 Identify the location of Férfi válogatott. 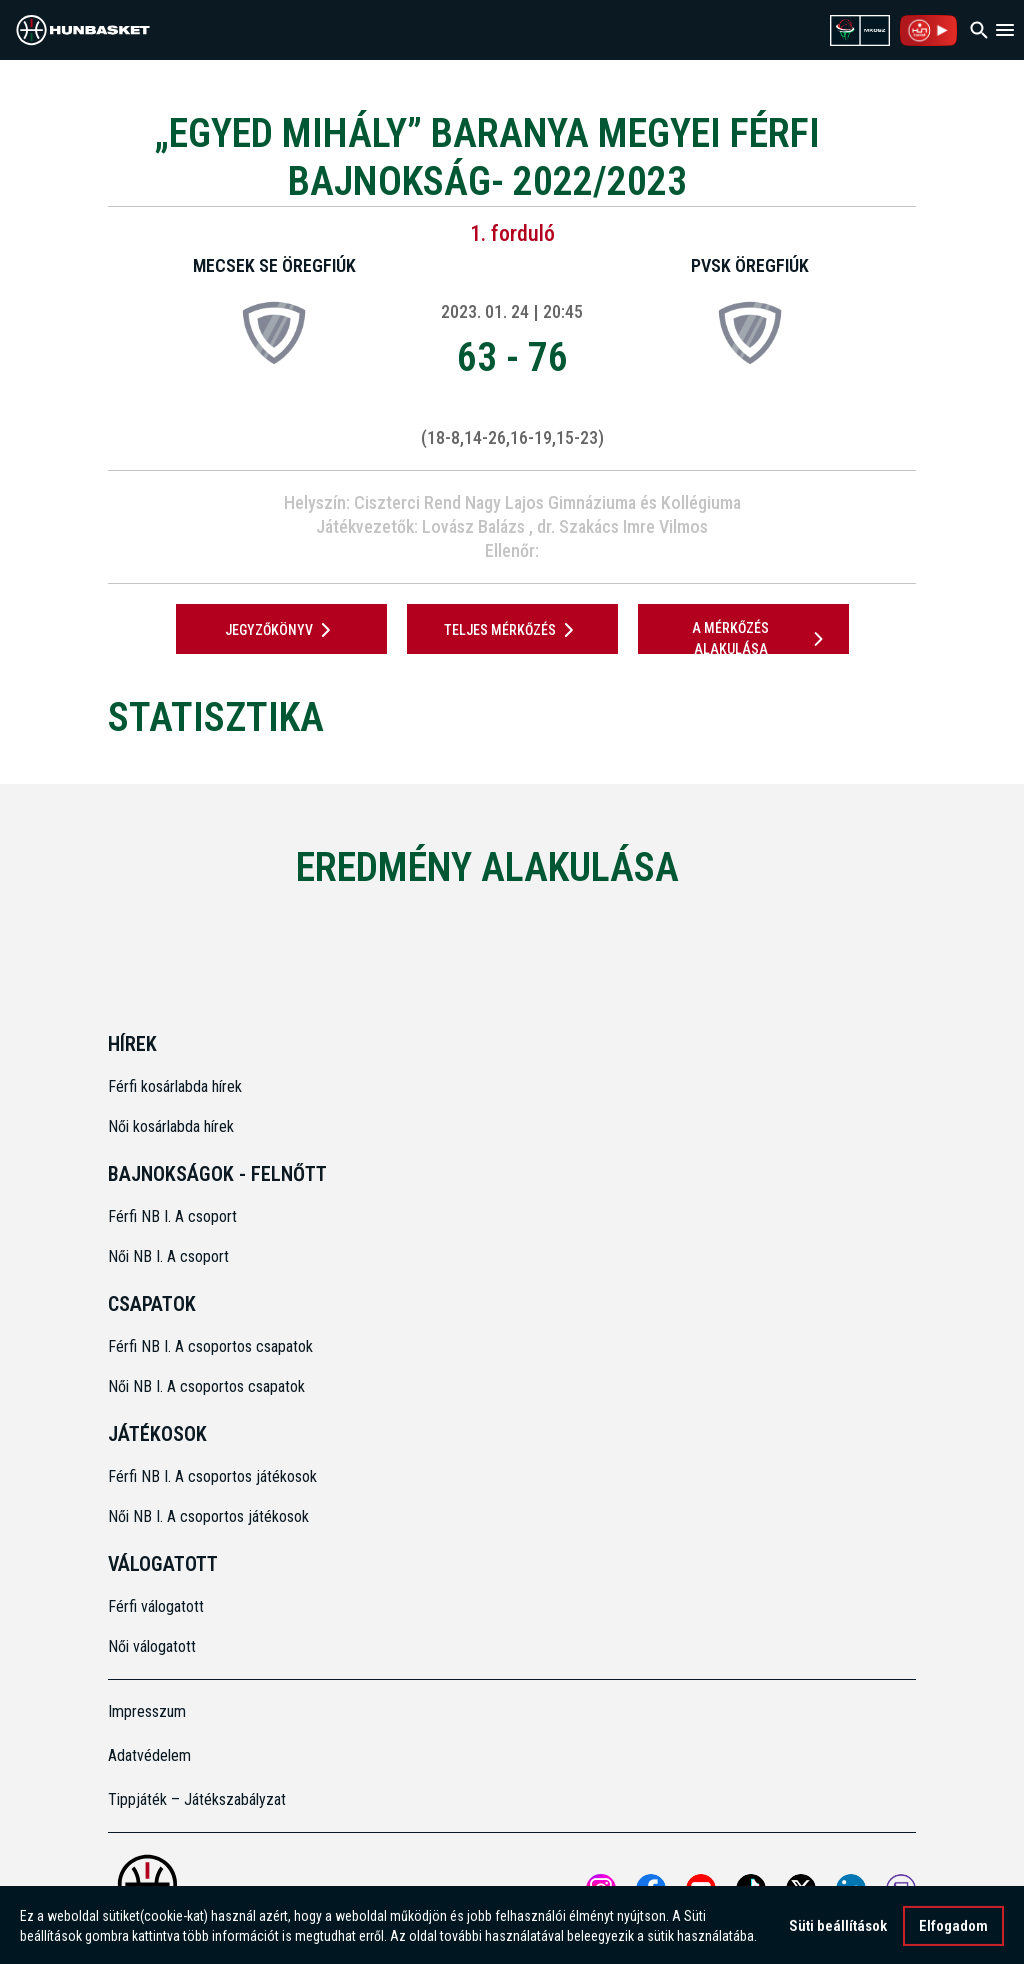
(156, 1606).